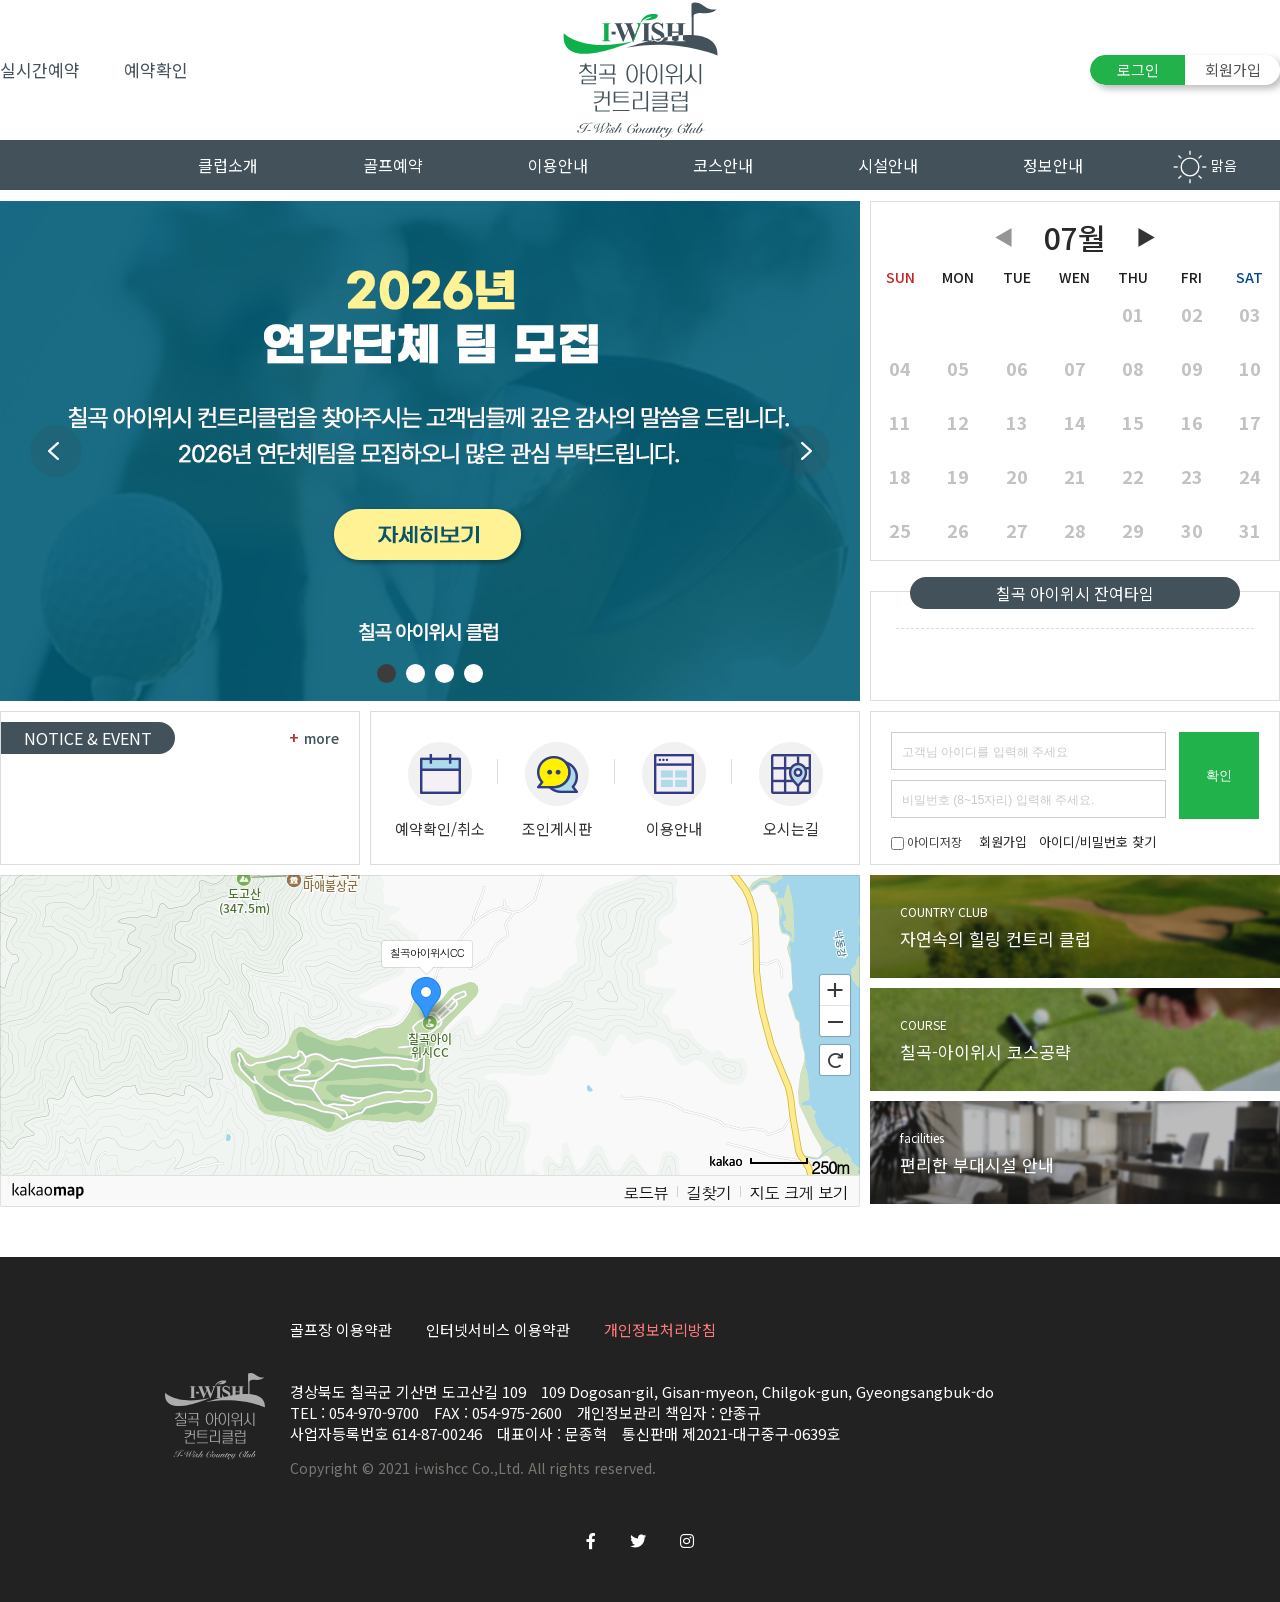  What do you see at coordinates (708, 1191) in the screenshot?
I see `길찾기` at bounding box center [708, 1191].